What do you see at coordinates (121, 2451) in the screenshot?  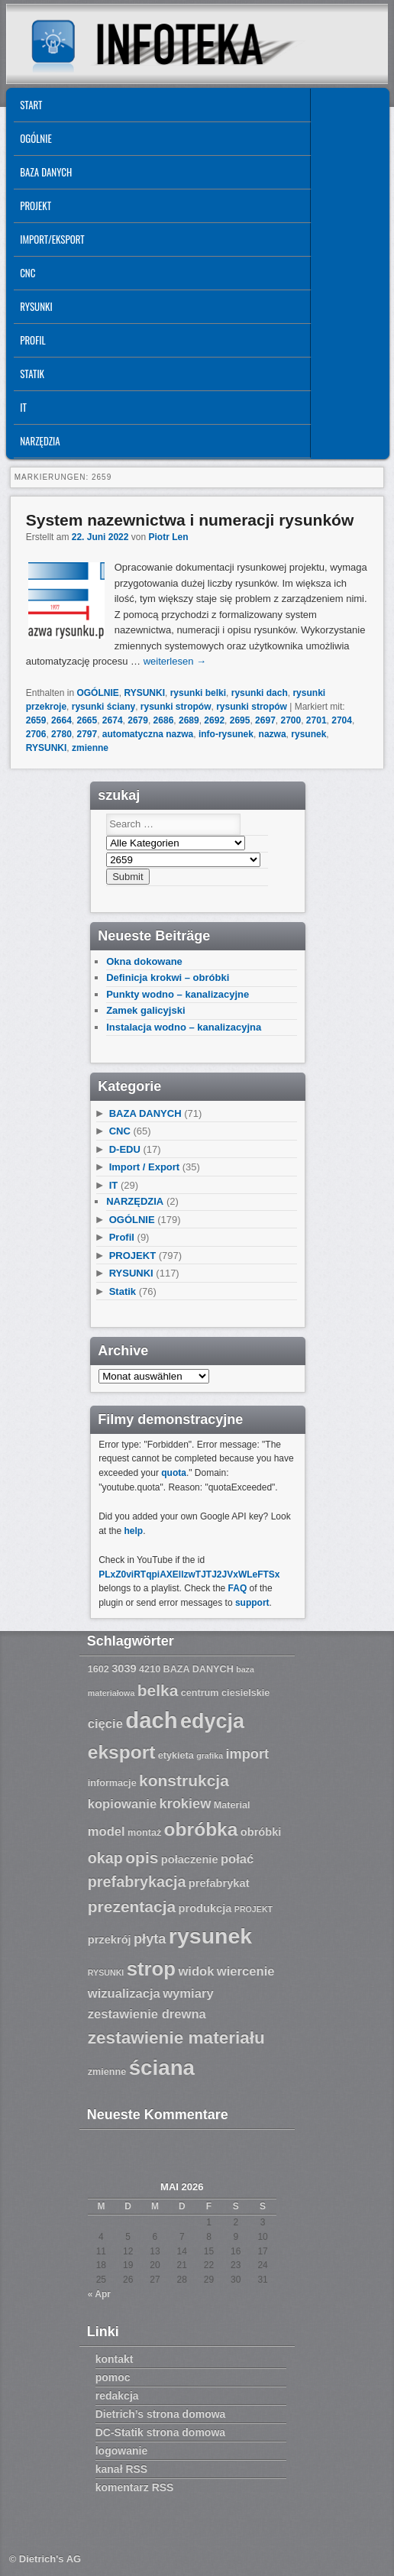 I see `logowanie` at bounding box center [121, 2451].